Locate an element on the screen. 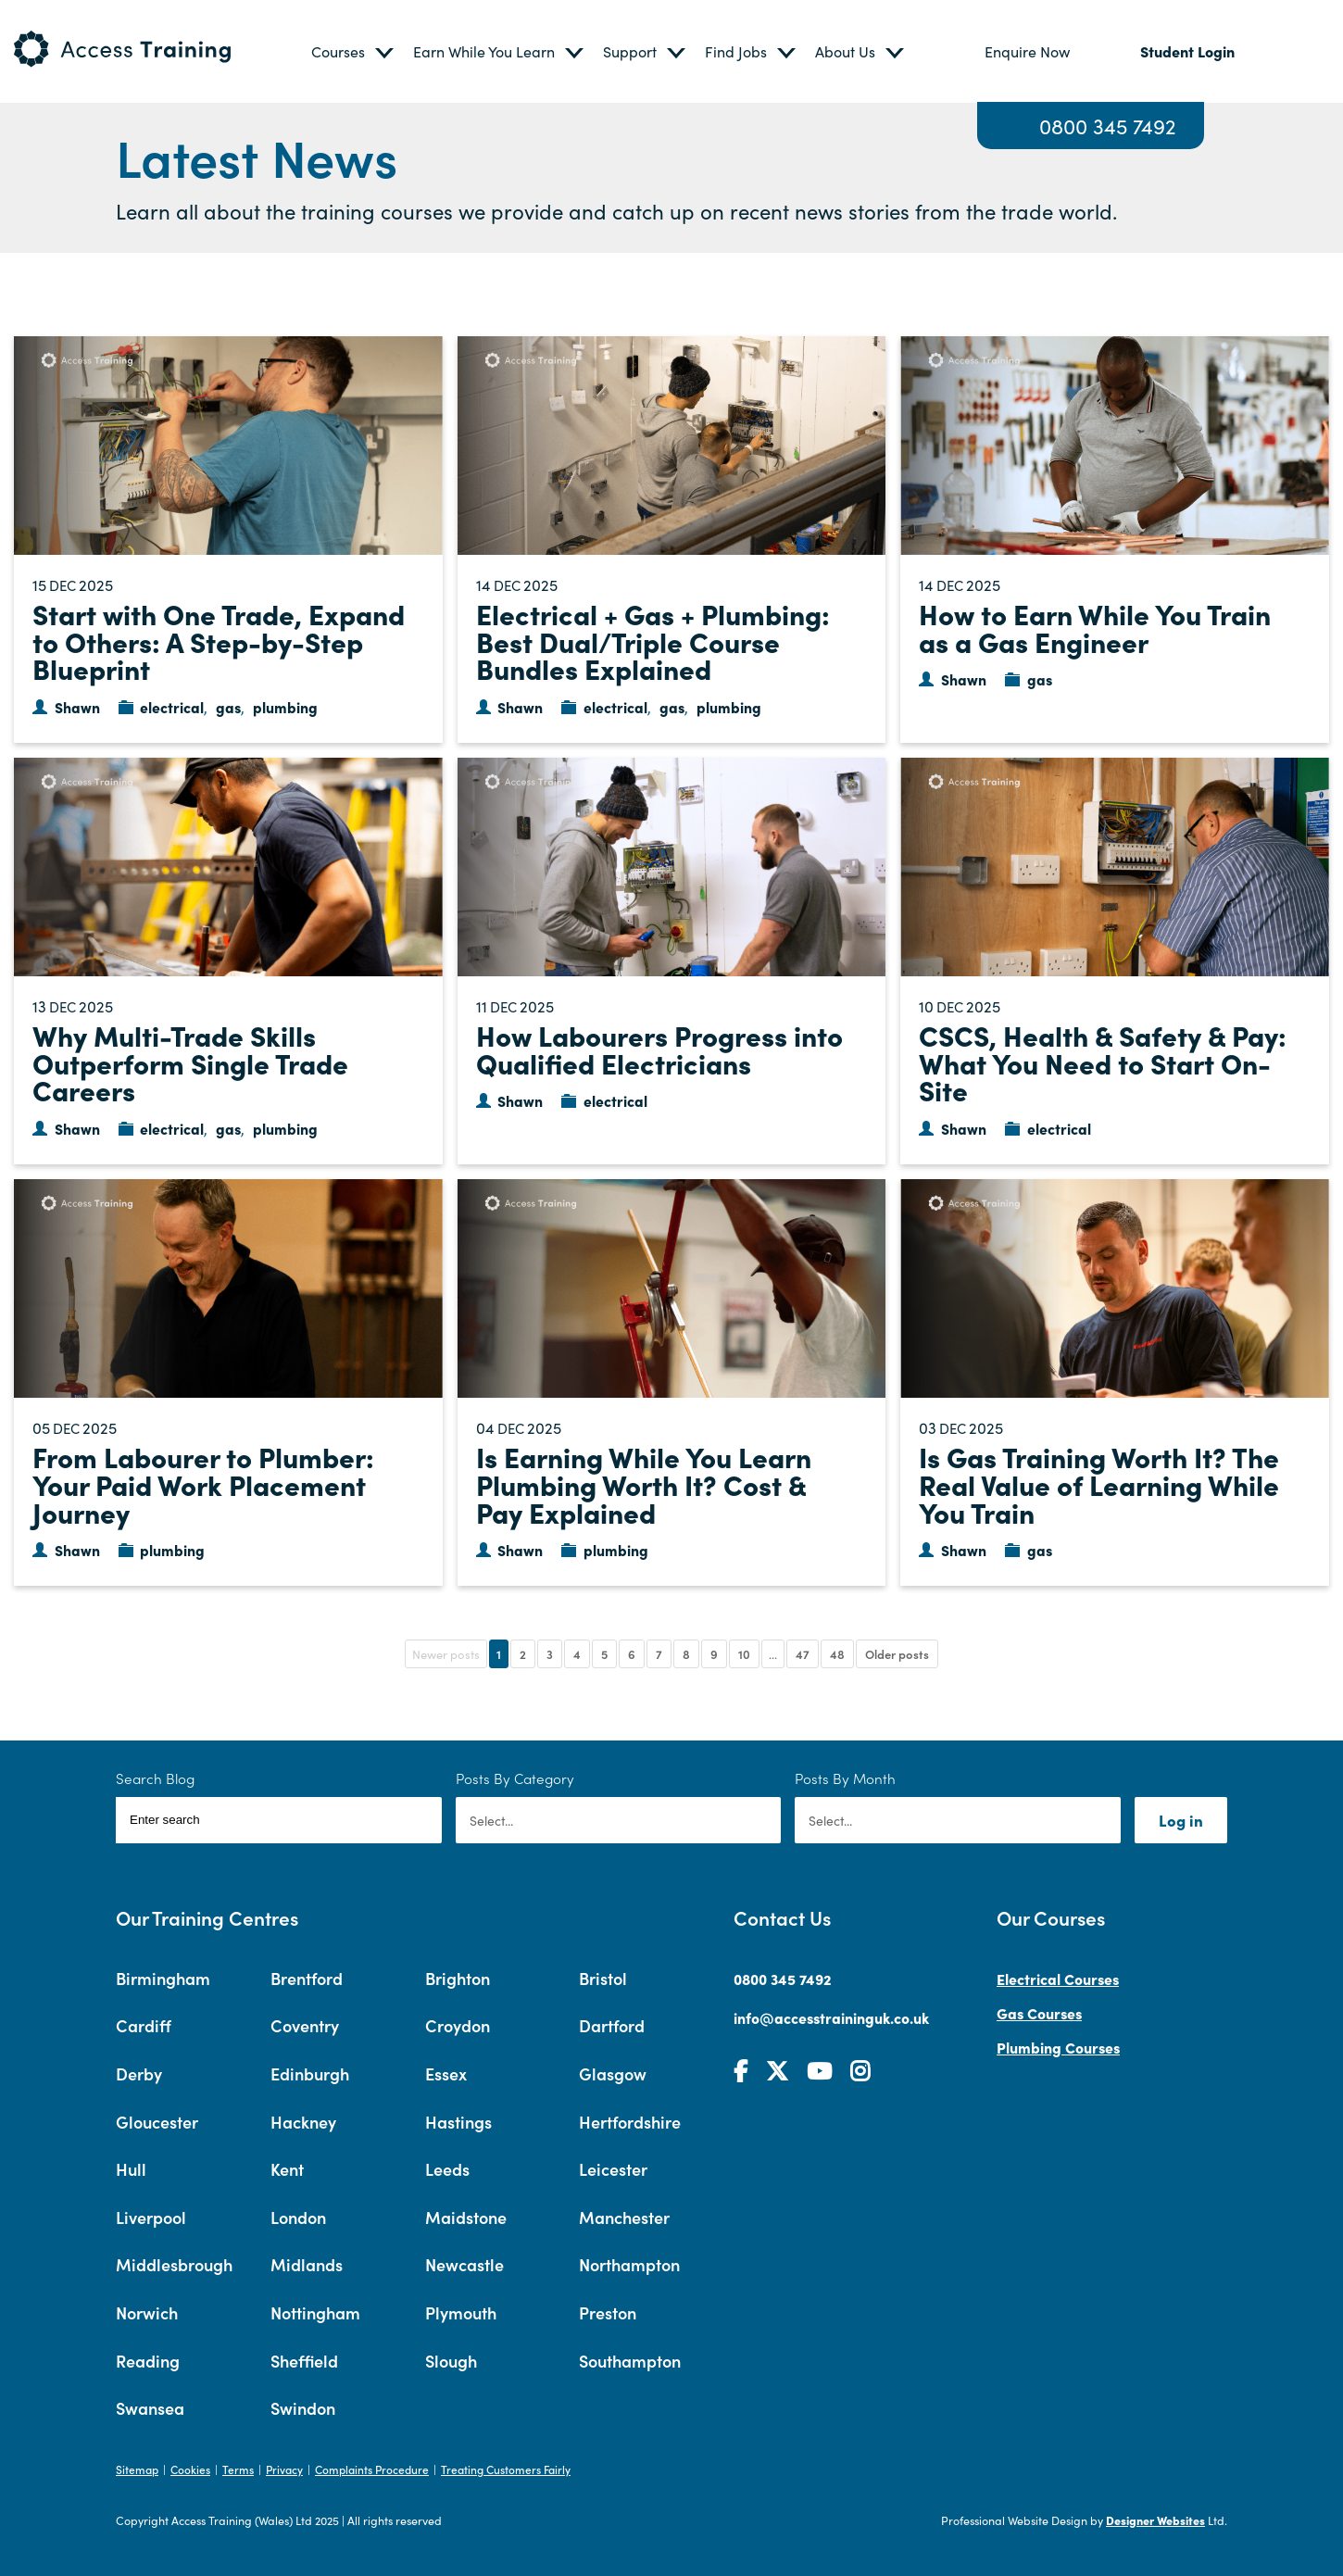 This screenshot has height=2576, width=1343. info@accesstraininguk.co.uk is located at coordinates (831, 2017).